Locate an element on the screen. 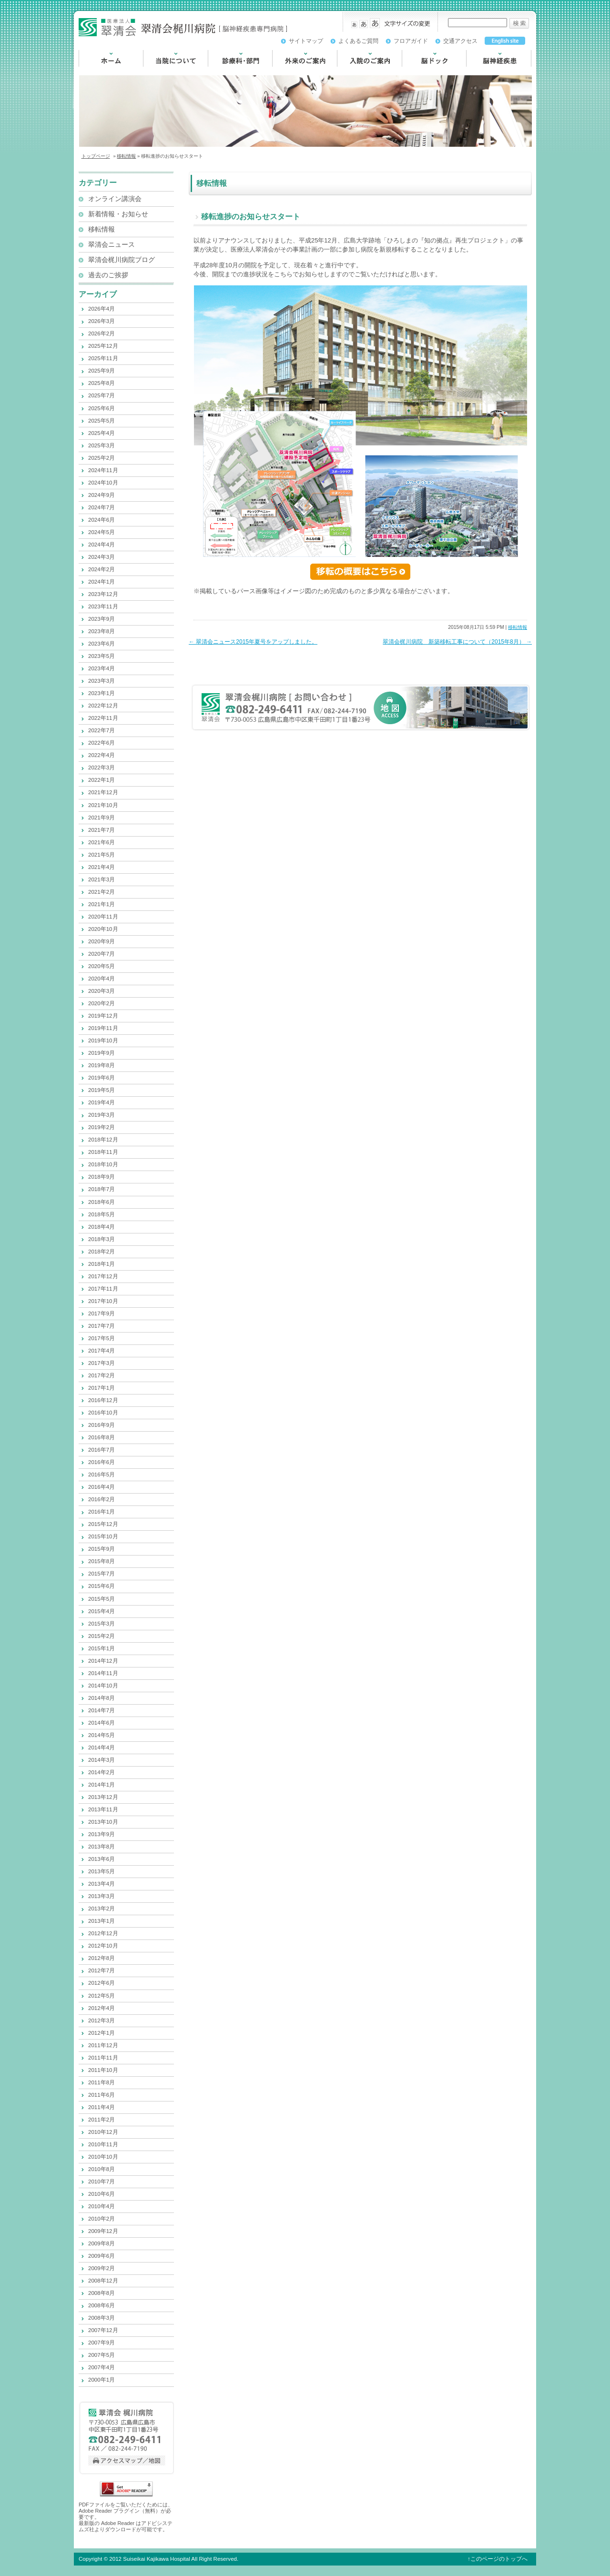 Image resolution: width=610 pixels, height=2576 pixels. 移転情報 is located at coordinates (126, 156).